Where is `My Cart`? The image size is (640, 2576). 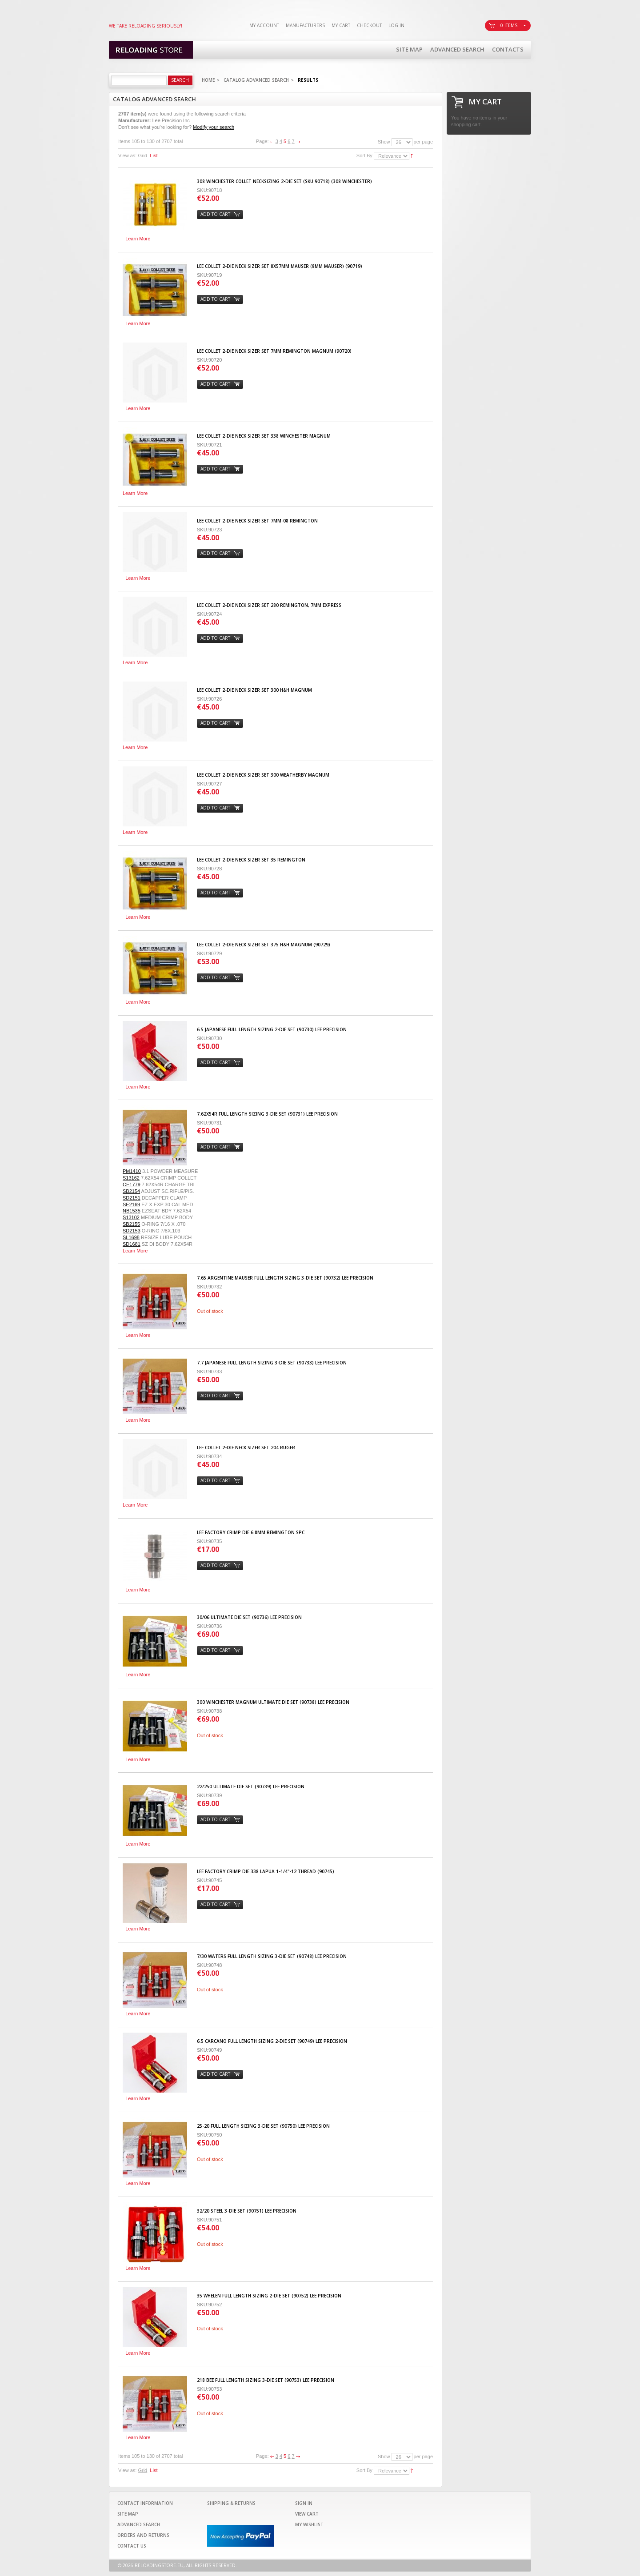 My Cart is located at coordinates (341, 25).